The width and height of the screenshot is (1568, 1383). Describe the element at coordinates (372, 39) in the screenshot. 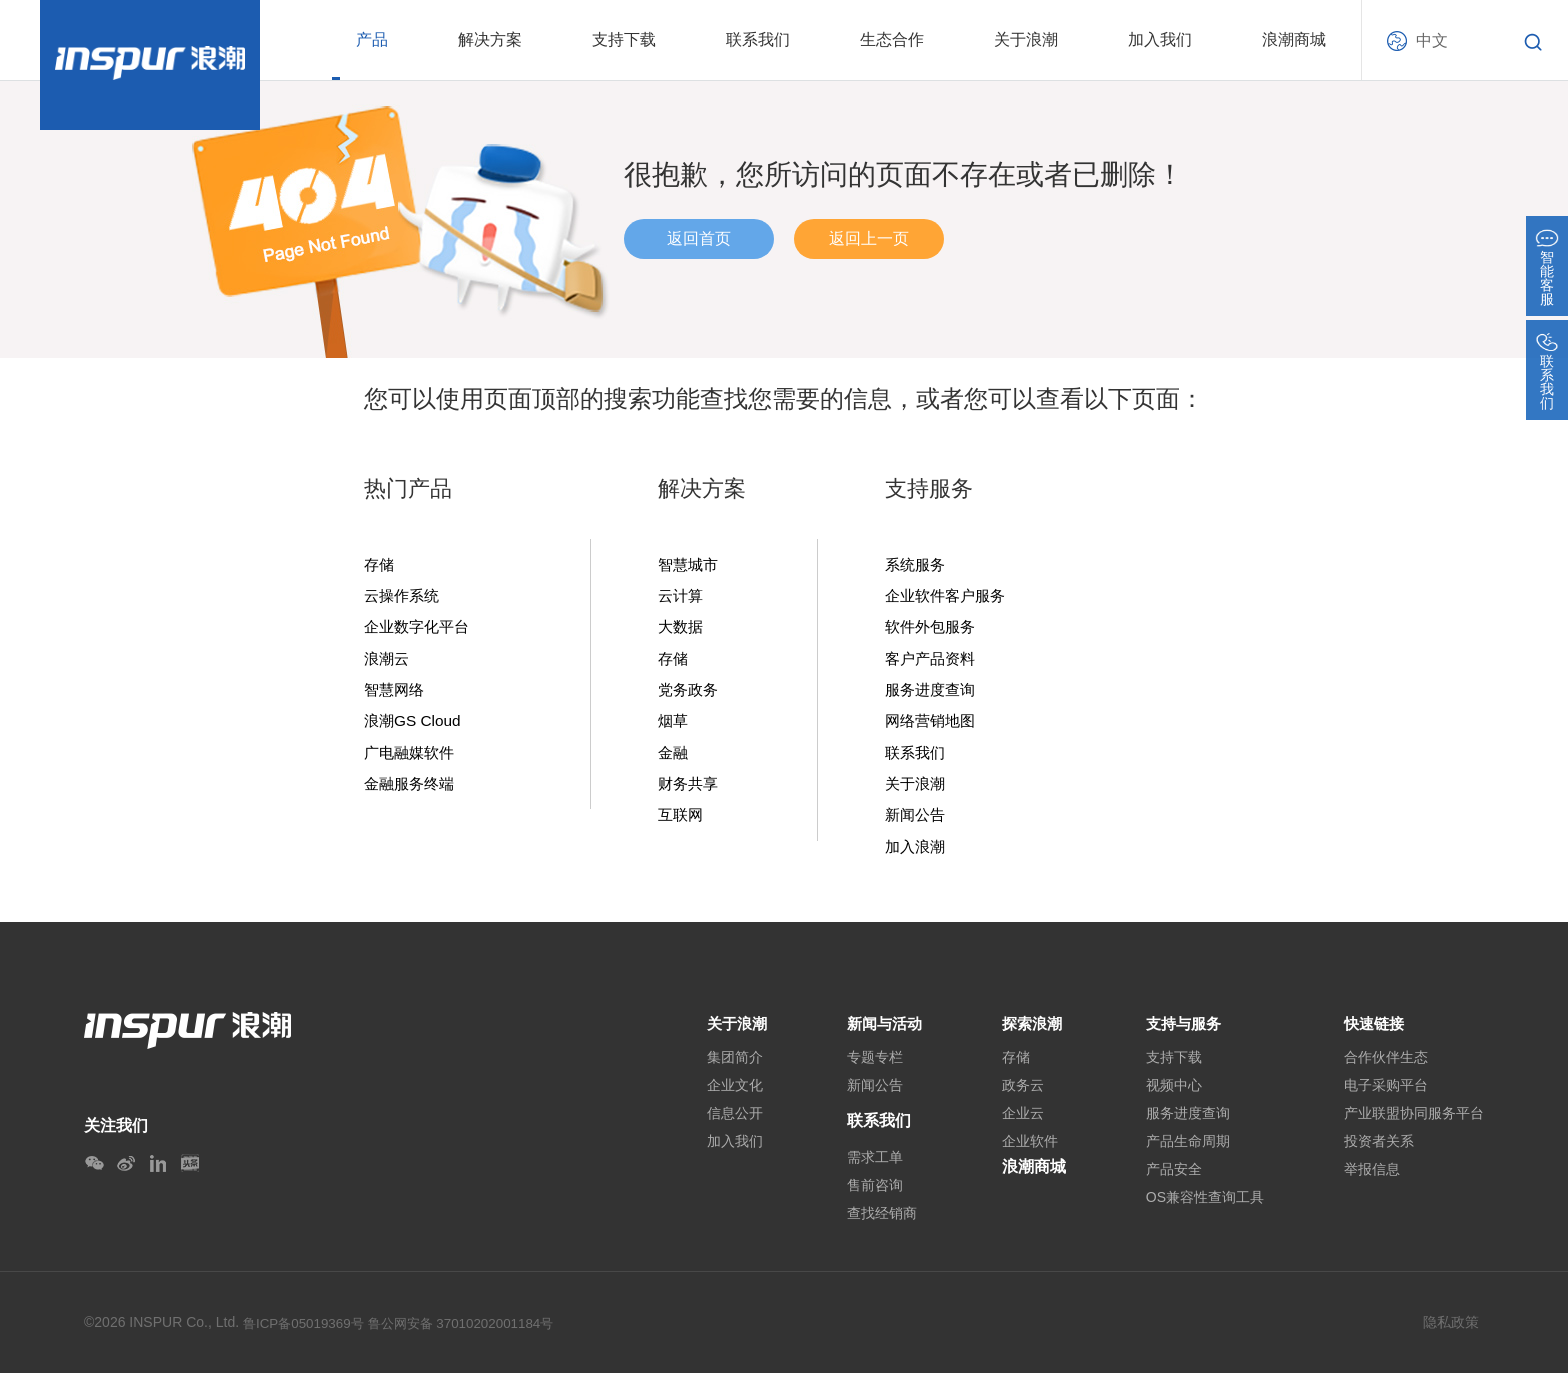

I see `产品` at that location.